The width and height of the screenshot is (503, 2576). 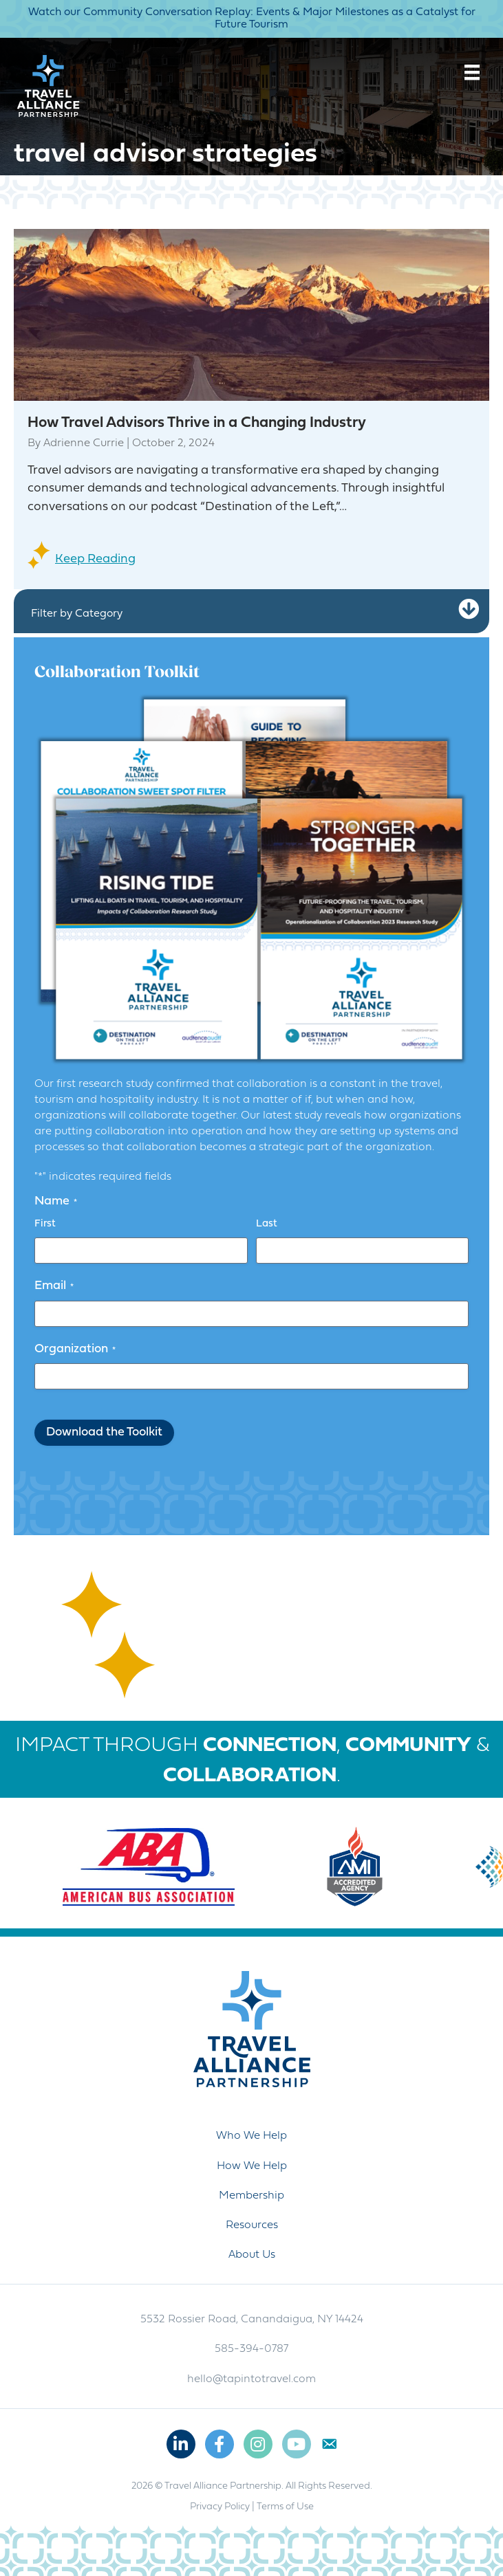 What do you see at coordinates (220, 2507) in the screenshot?
I see `Privacy Policy` at bounding box center [220, 2507].